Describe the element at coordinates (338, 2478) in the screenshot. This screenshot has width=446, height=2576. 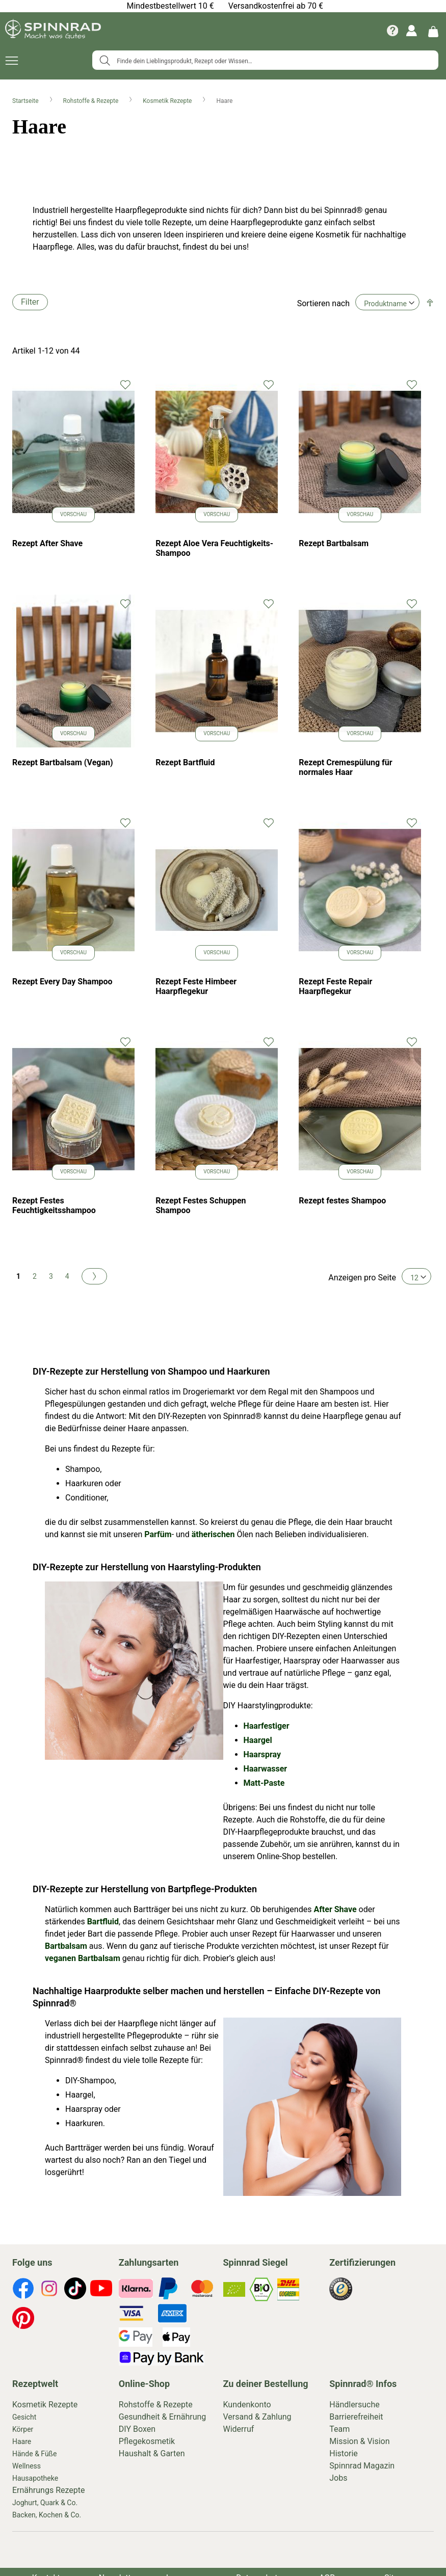
I see `Jobs` at that location.